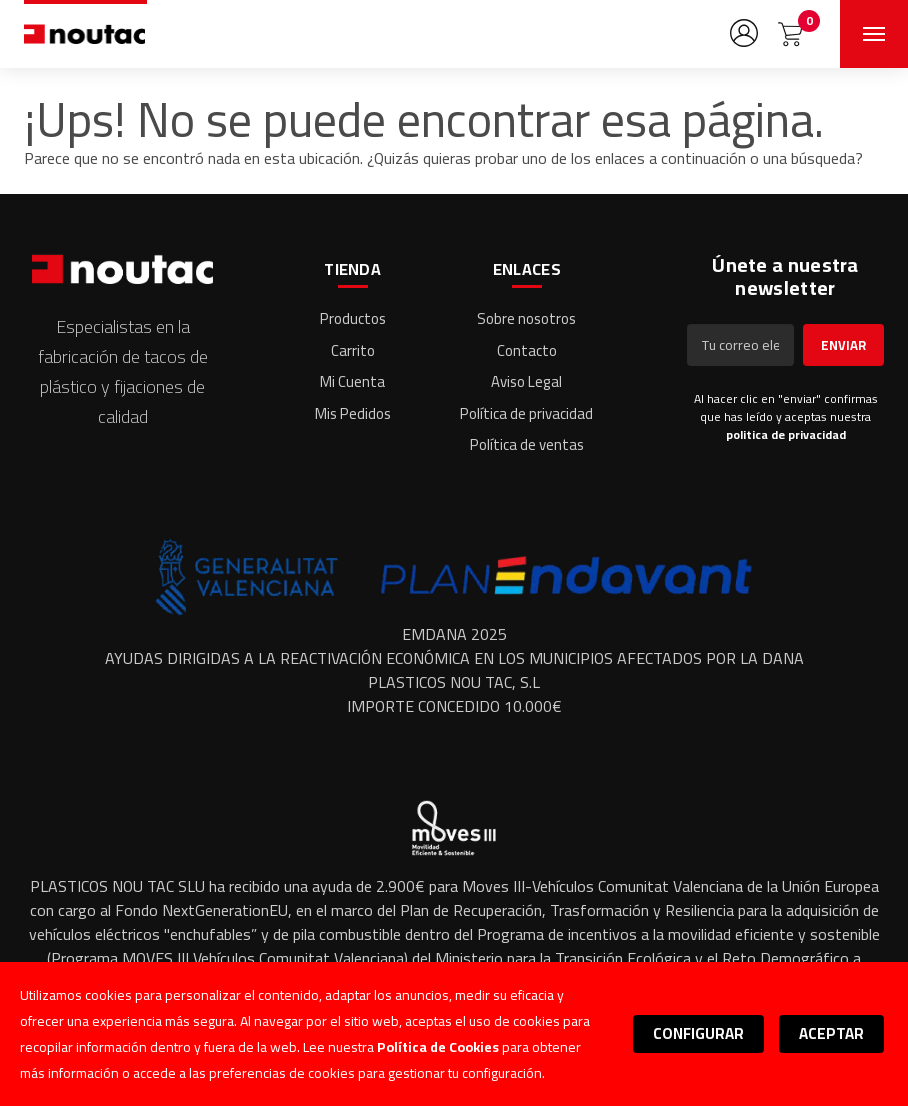 This screenshot has height=1106, width=908. What do you see at coordinates (698, 1033) in the screenshot?
I see `Configurar` at bounding box center [698, 1033].